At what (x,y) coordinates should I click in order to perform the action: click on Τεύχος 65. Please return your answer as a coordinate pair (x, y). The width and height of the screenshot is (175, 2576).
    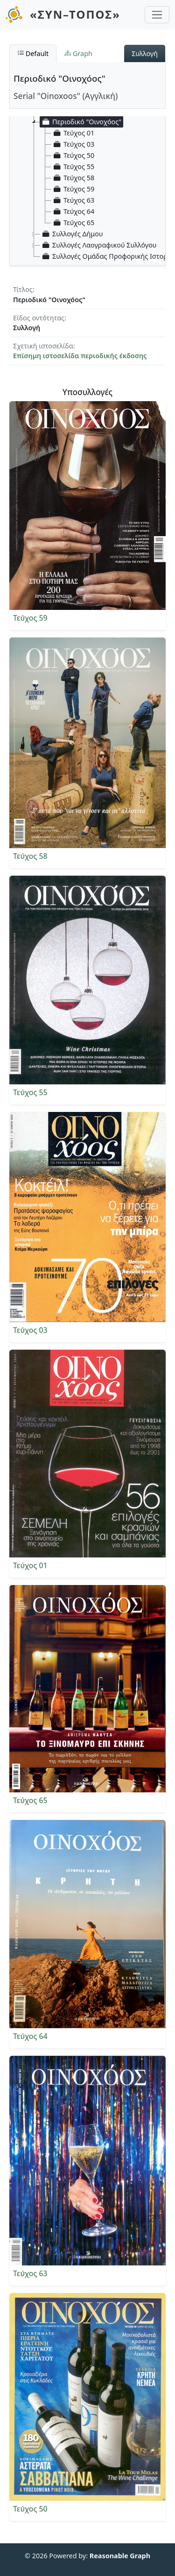
    Looking at the image, I should click on (30, 1800).